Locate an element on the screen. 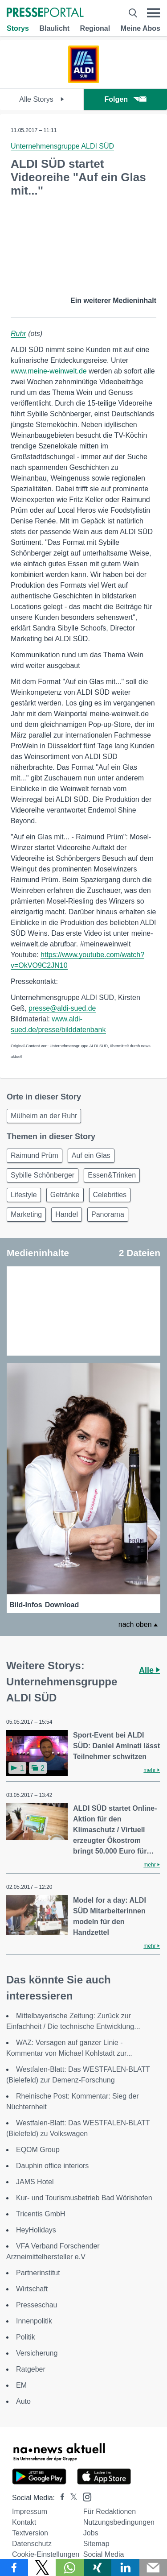 The width and height of the screenshot is (167, 2576). Cookie-Einstellungen is located at coordinates (45, 2554).